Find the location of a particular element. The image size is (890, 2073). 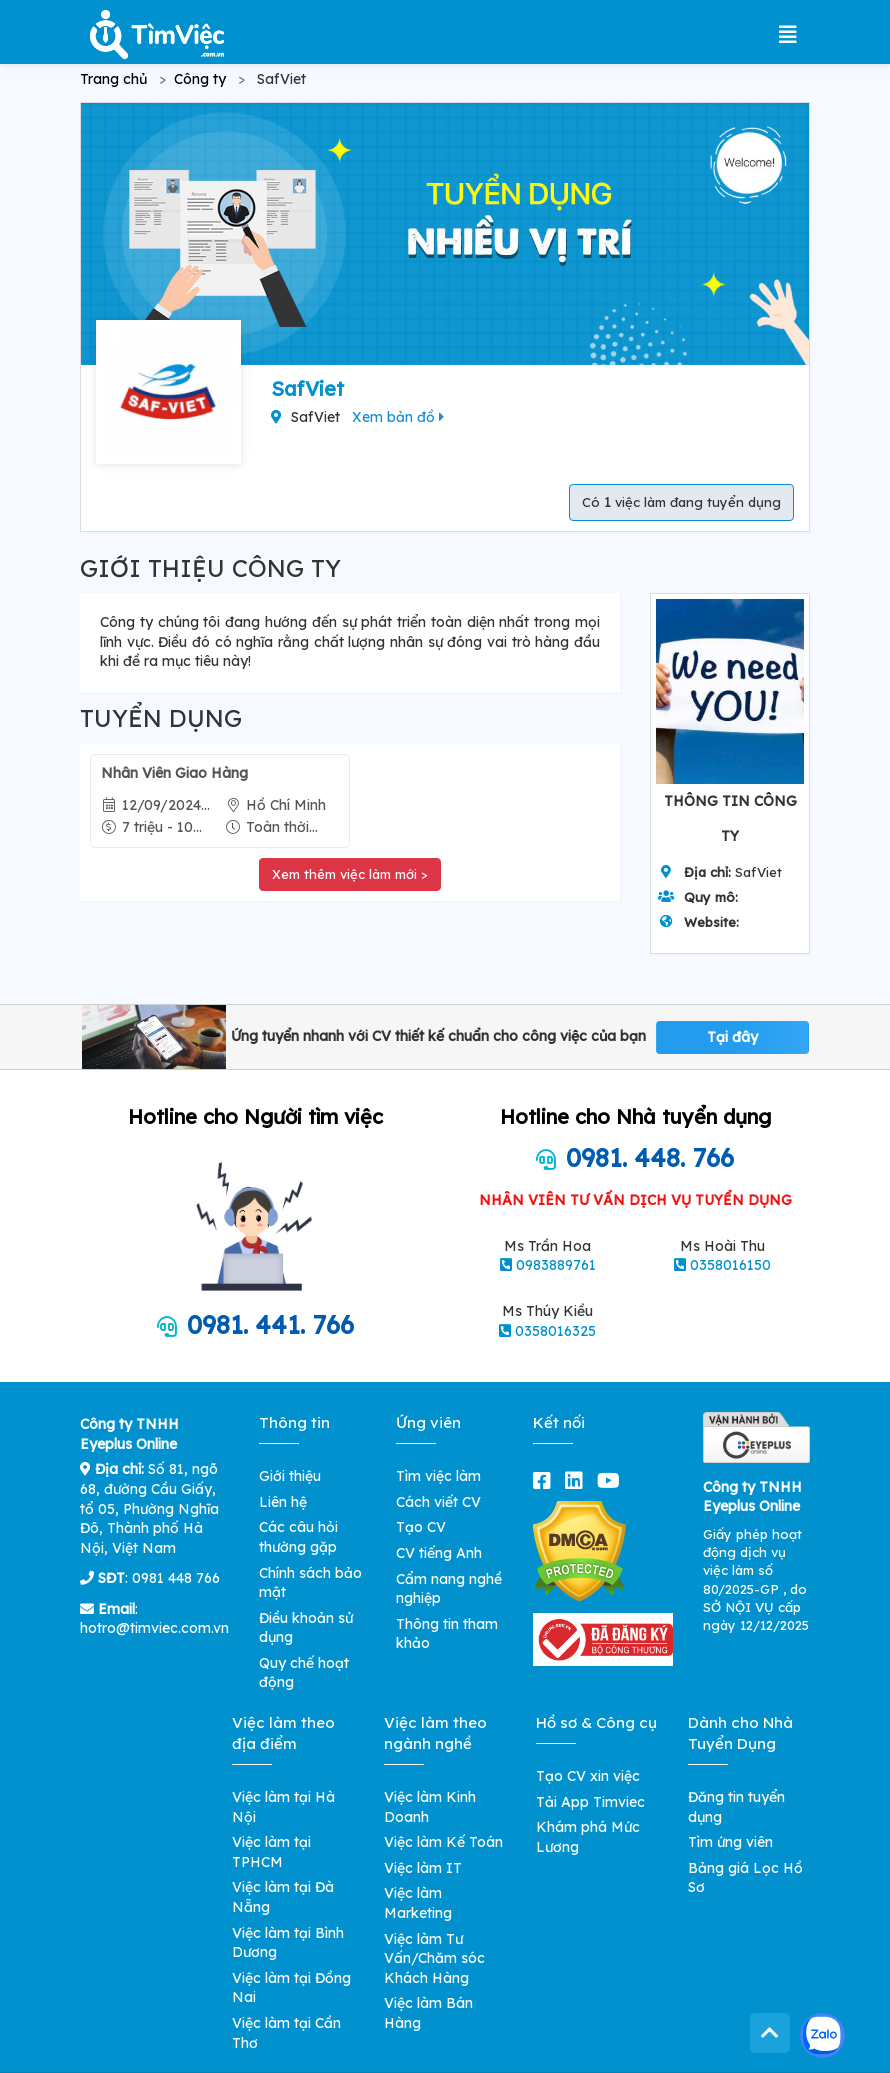

Việc làm Tư Vấn/Chăm sóc Khách Hàng is located at coordinates (434, 1958).